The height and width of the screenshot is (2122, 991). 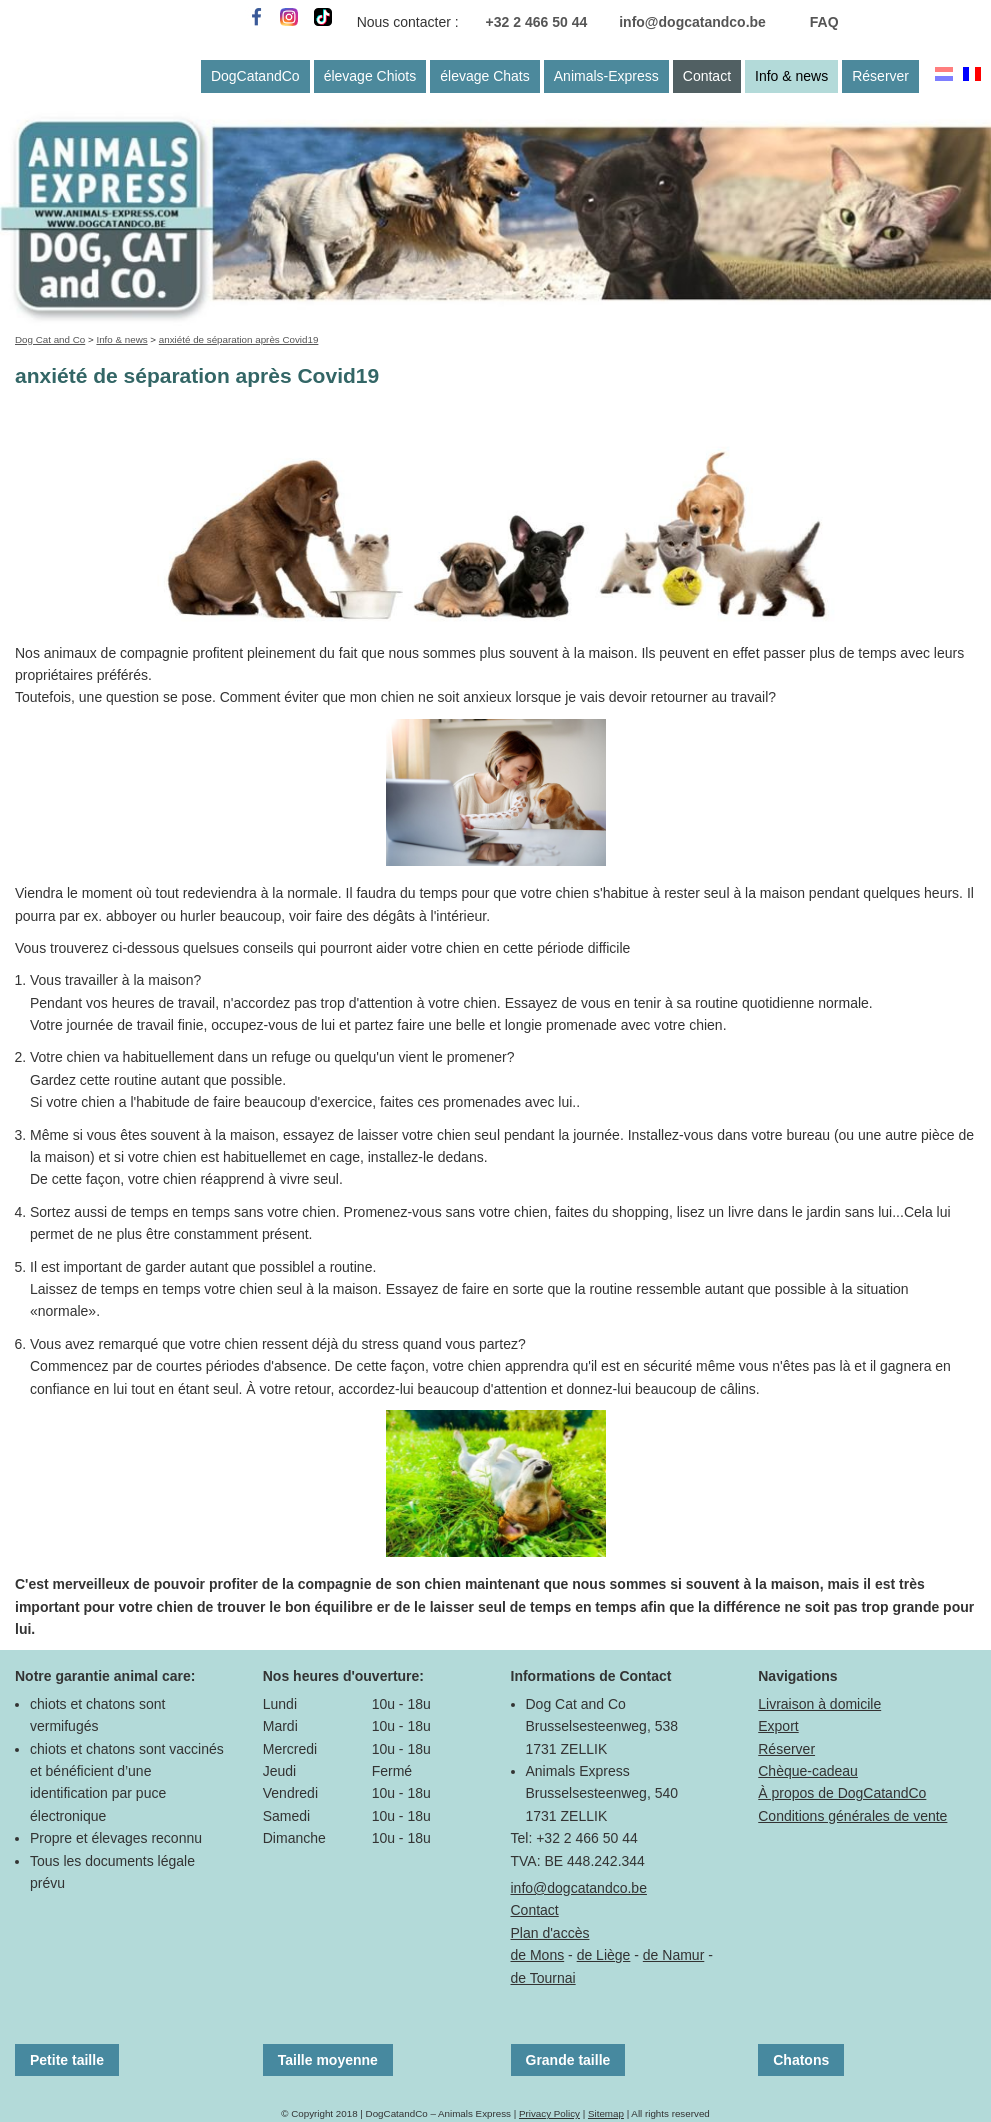 What do you see at coordinates (538, 1955) in the screenshot?
I see `de Mons` at bounding box center [538, 1955].